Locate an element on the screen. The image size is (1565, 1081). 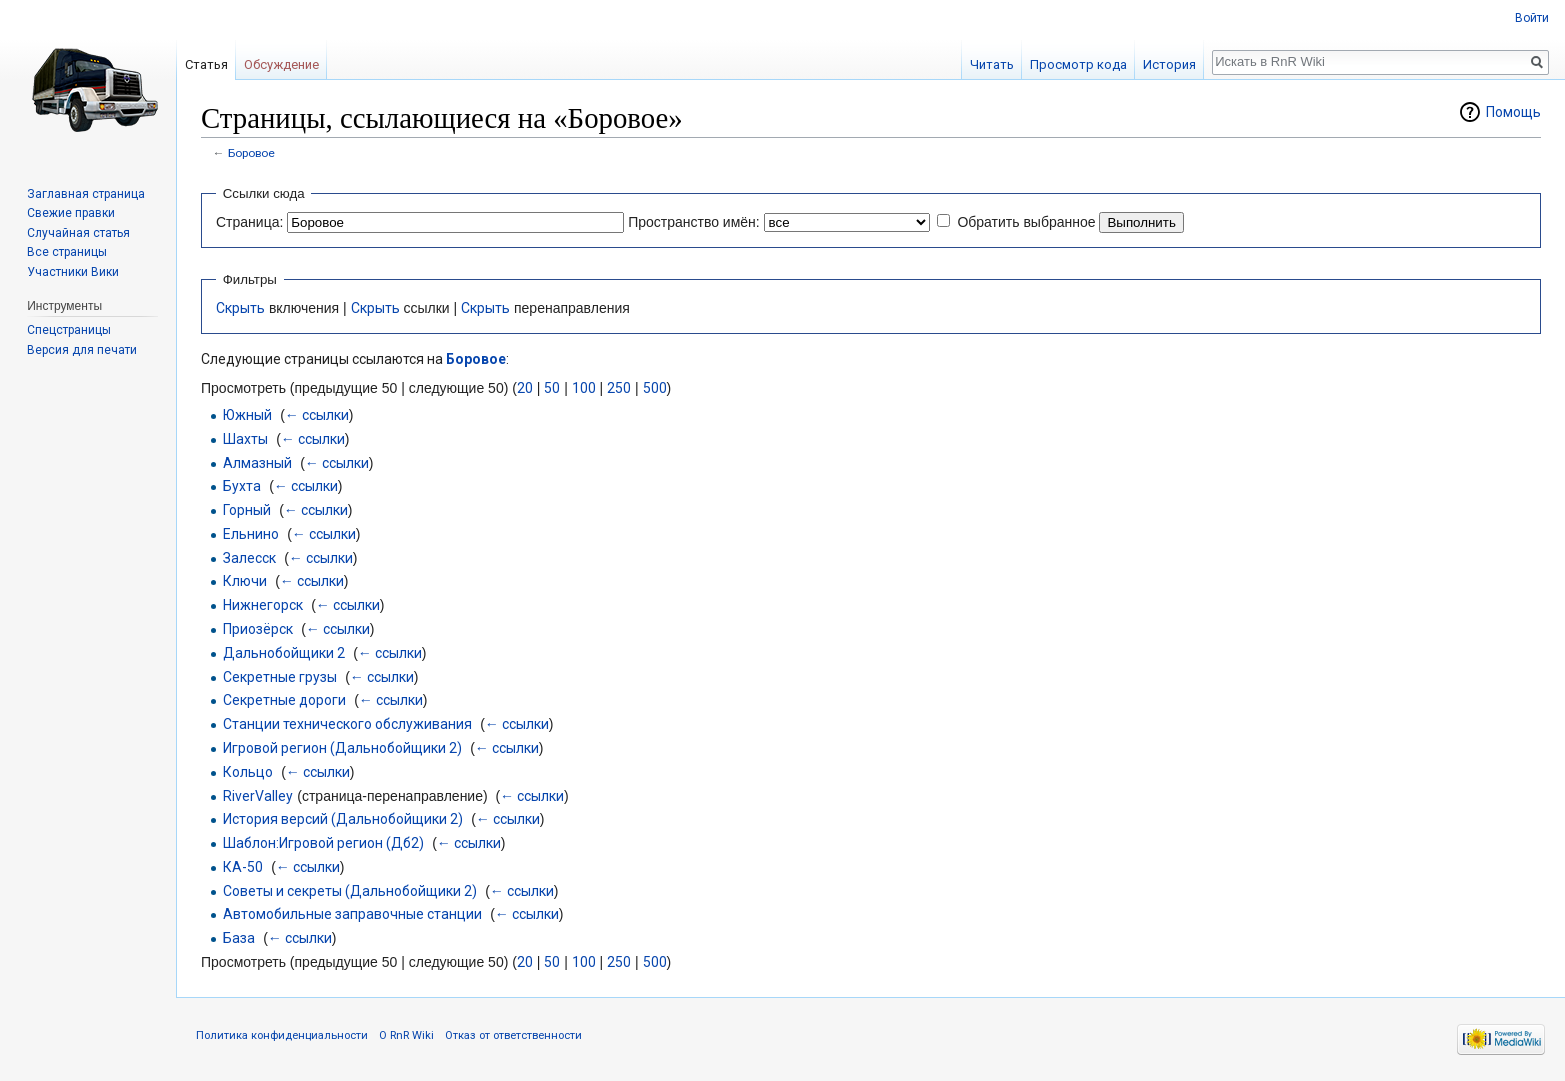
Обсуждение is located at coordinates (281, 64).